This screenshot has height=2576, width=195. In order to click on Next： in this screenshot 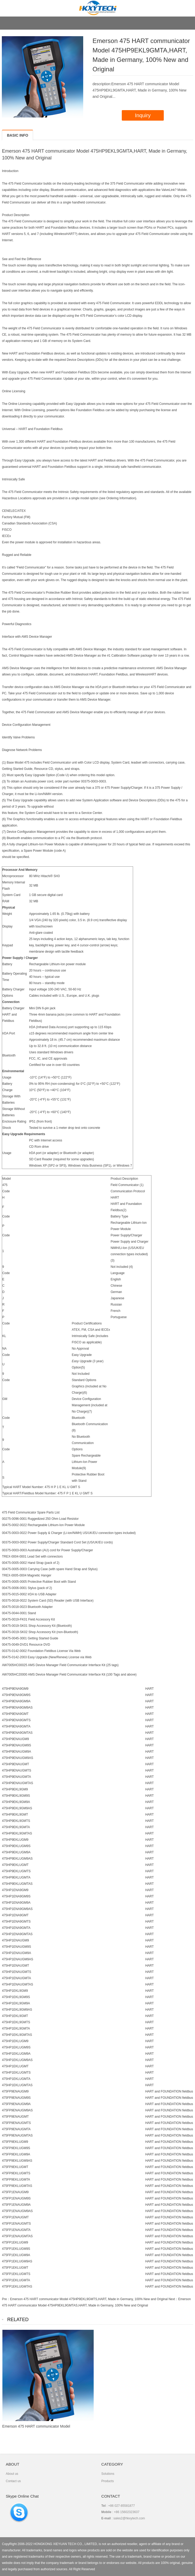, I will do `click(173, 2299)`.